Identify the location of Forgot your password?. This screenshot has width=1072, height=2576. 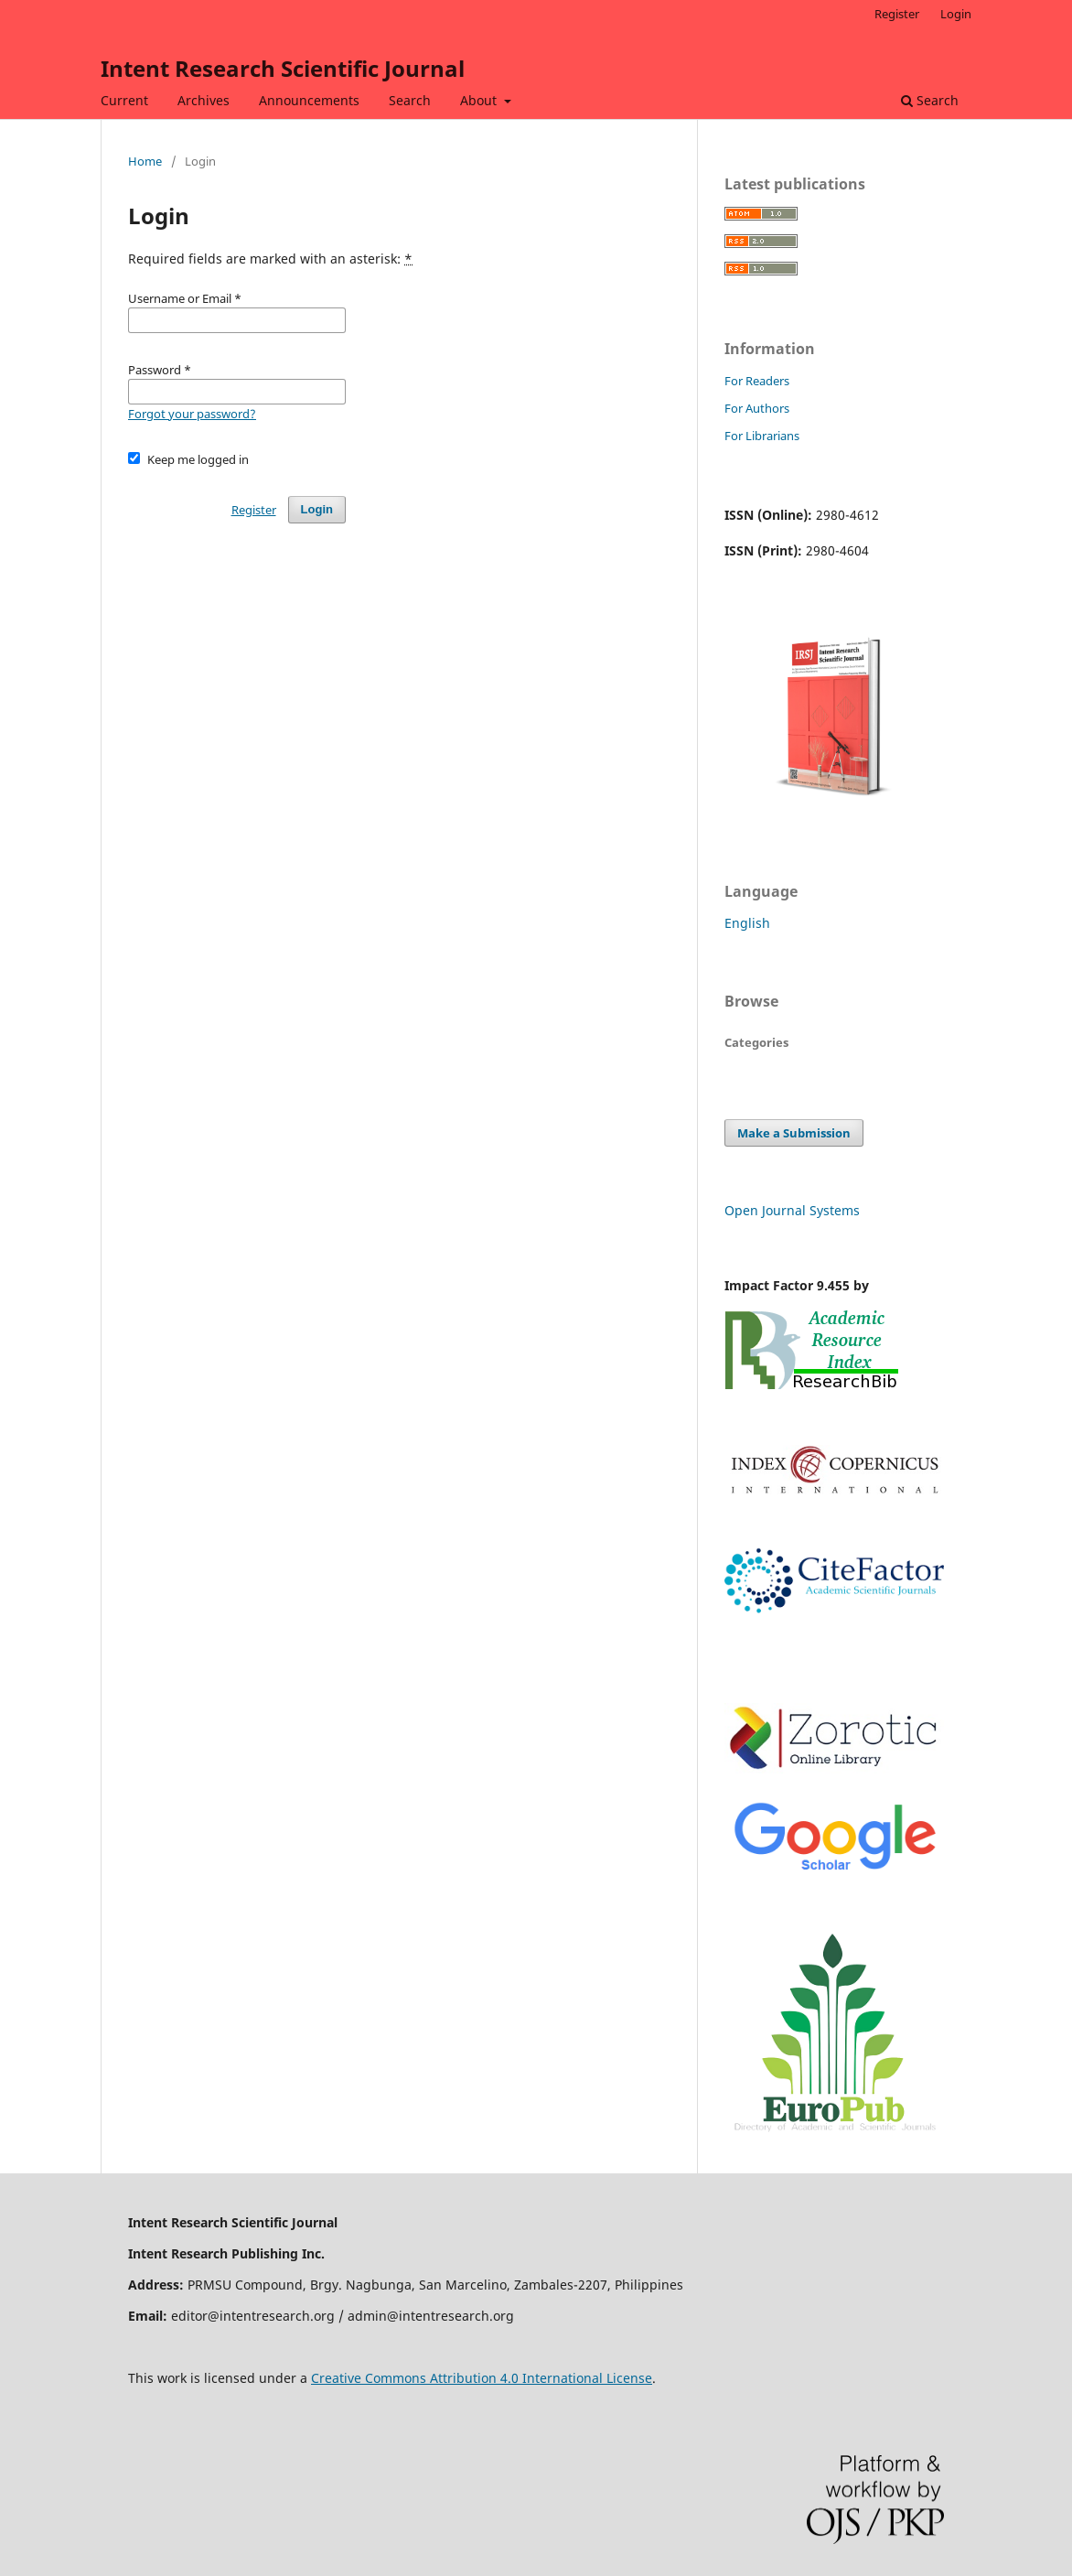
(192, 413).